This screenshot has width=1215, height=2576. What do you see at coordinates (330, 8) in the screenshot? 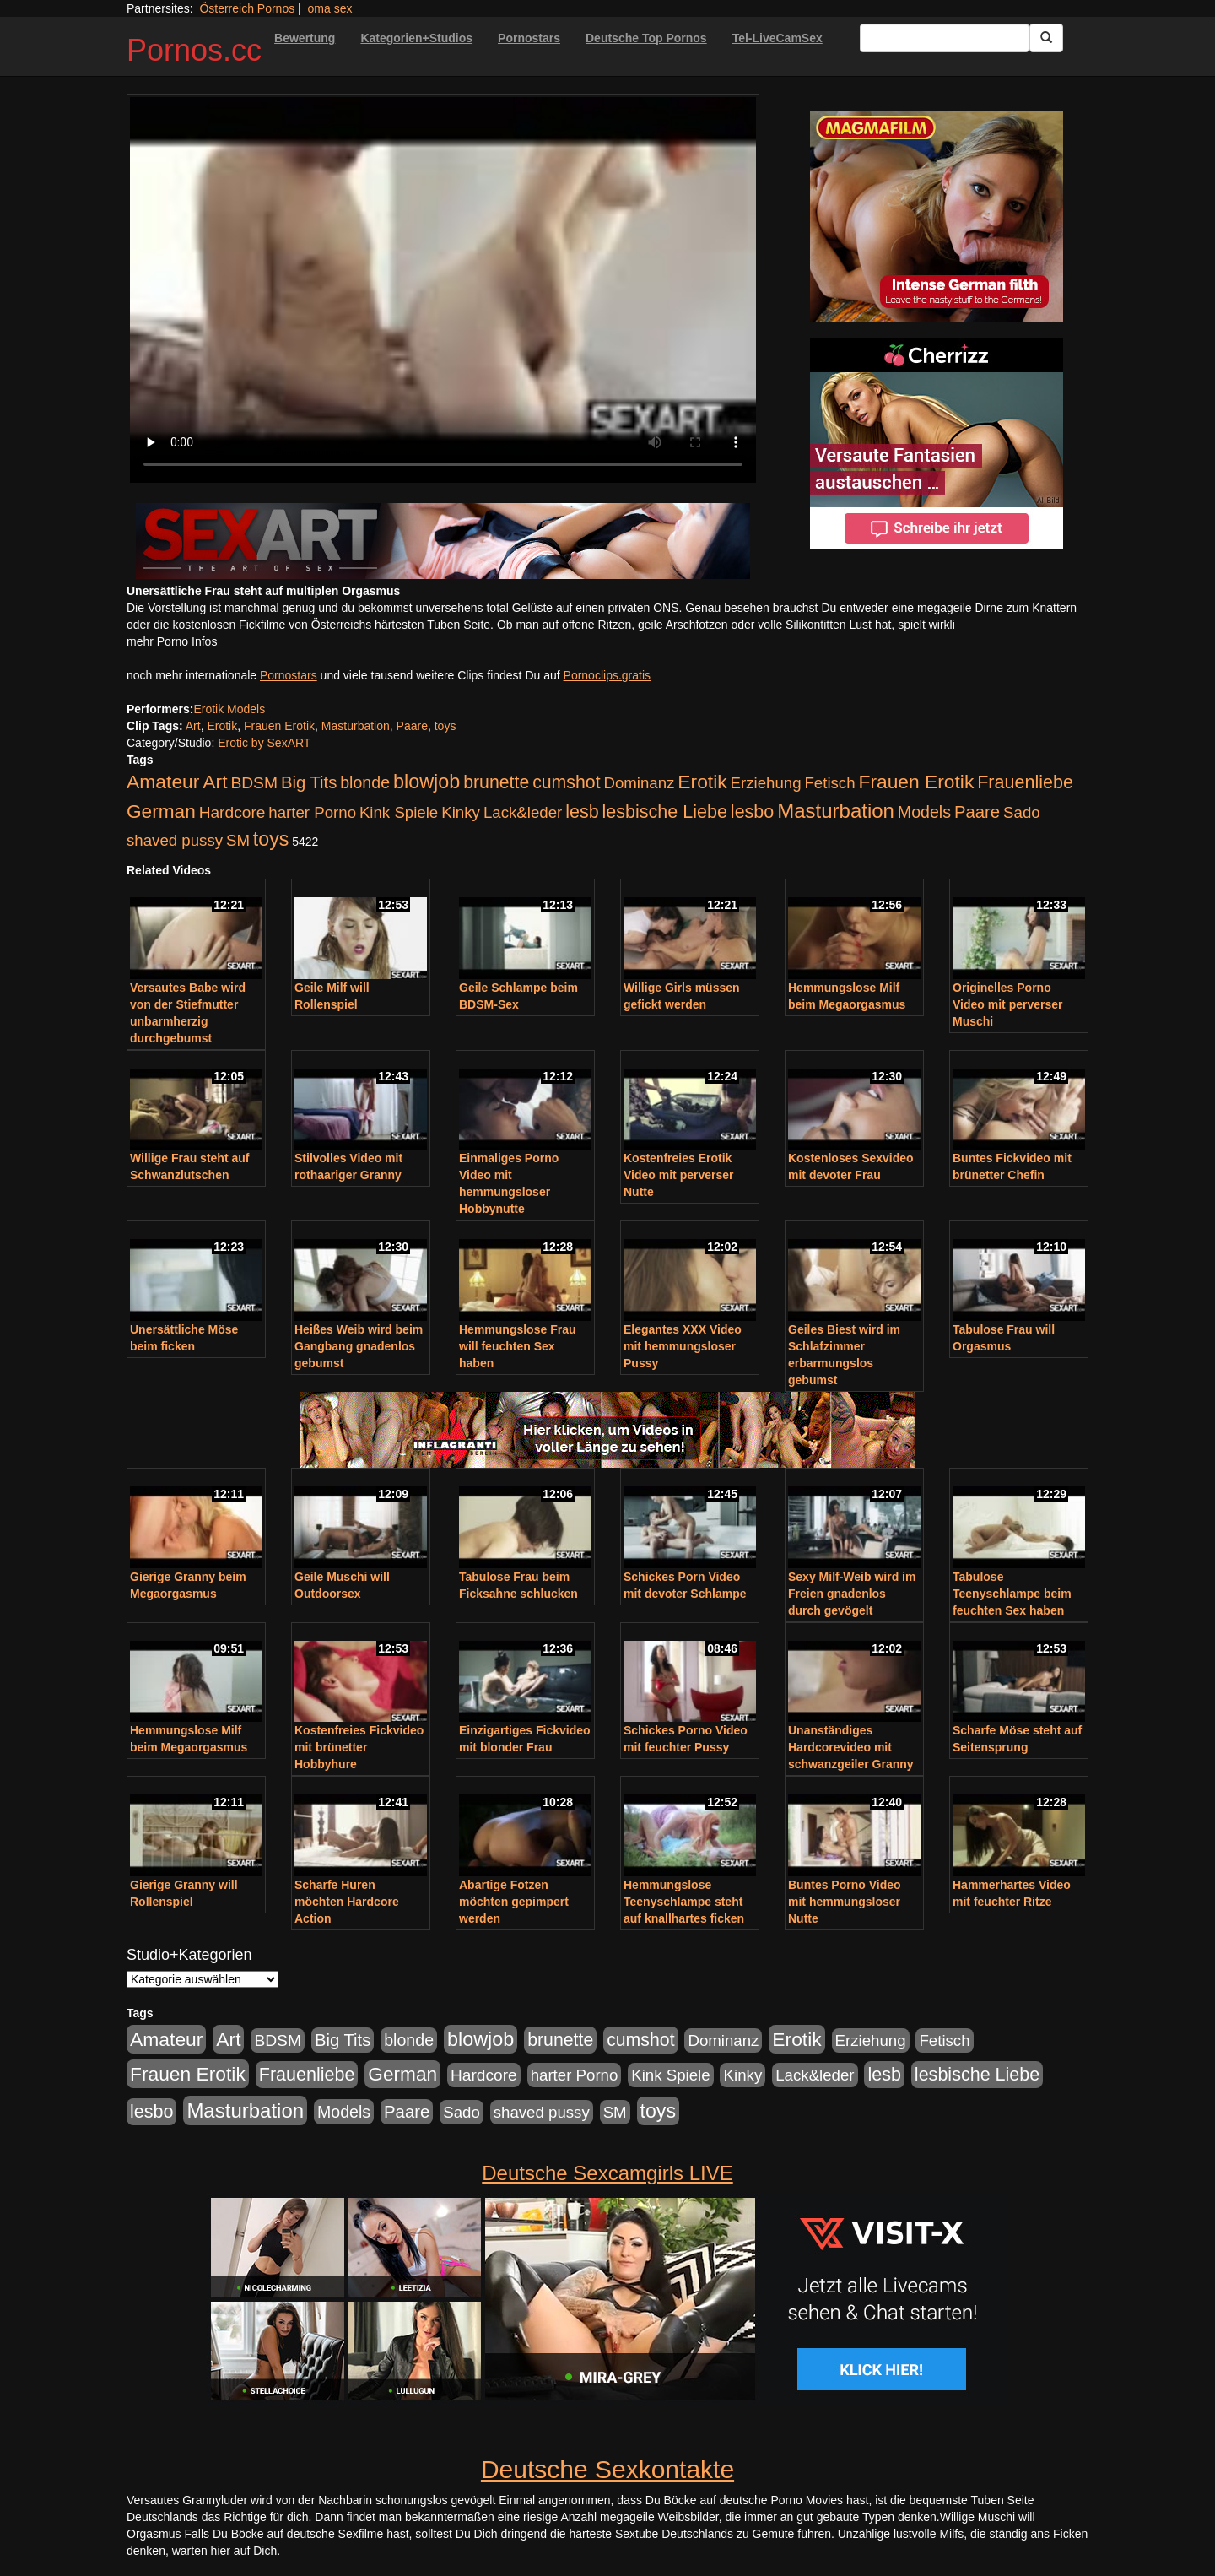
I see `oma sex` at bounding box center [330, 8].